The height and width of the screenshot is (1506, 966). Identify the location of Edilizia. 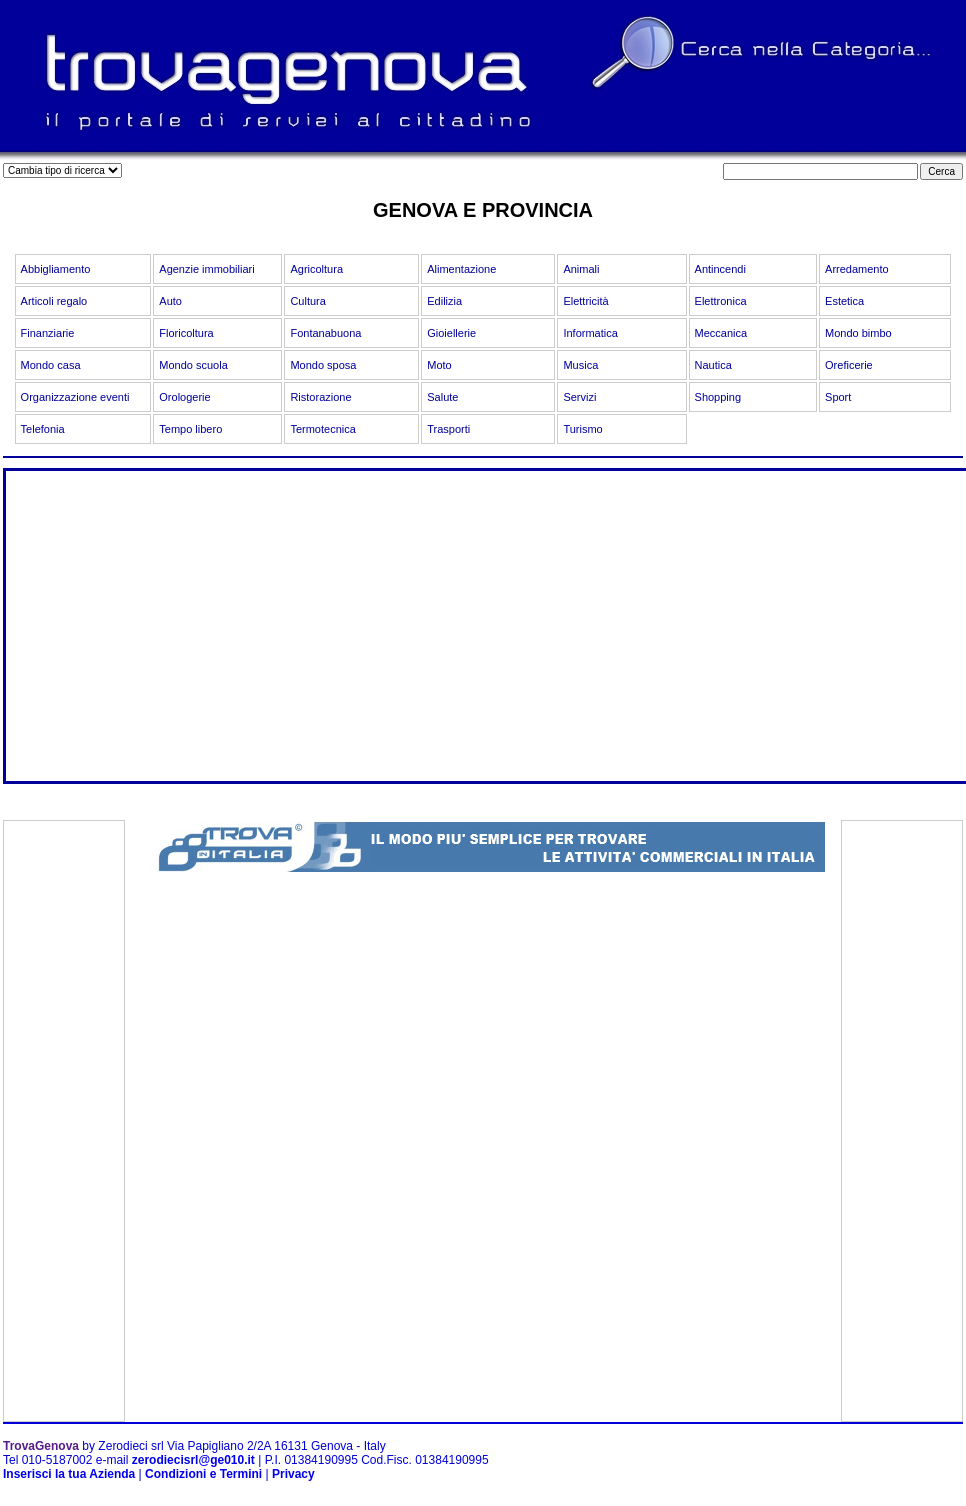
(444, 301).